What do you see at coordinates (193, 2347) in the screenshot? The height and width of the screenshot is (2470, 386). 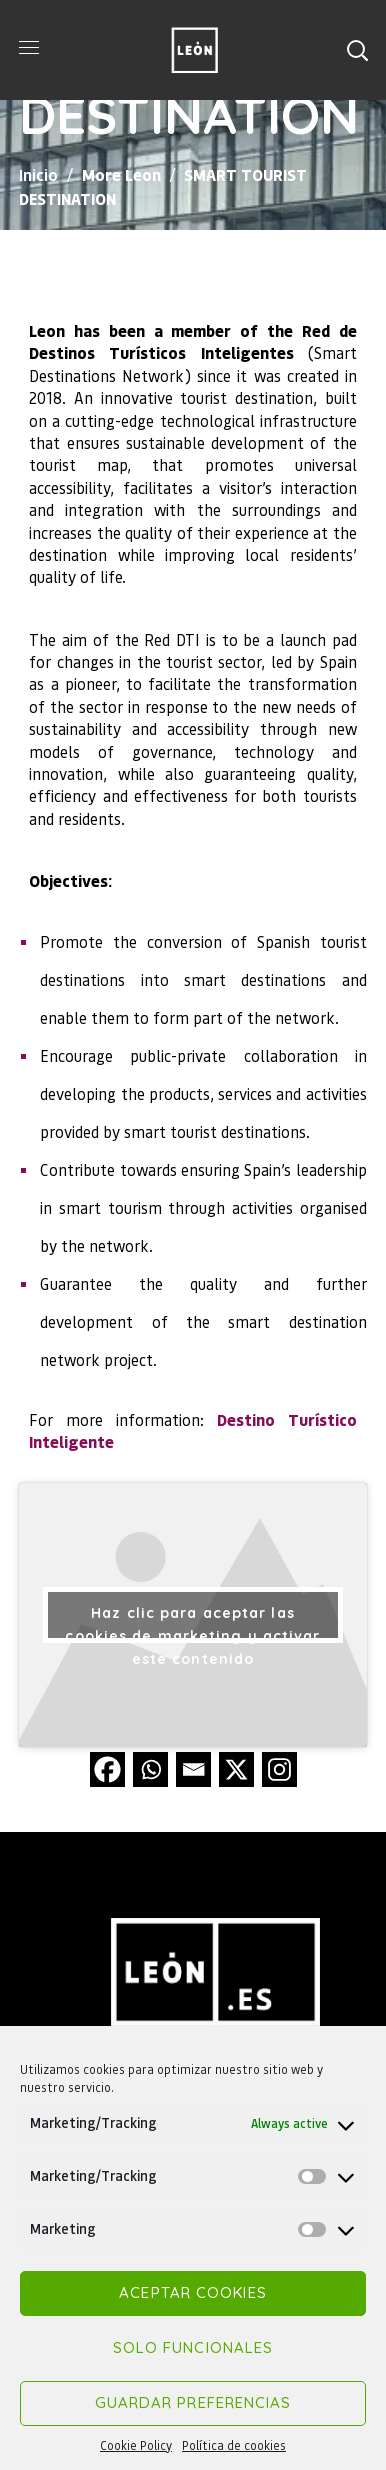 I see `Solo funcionales` at bounding box center [193, 2347].